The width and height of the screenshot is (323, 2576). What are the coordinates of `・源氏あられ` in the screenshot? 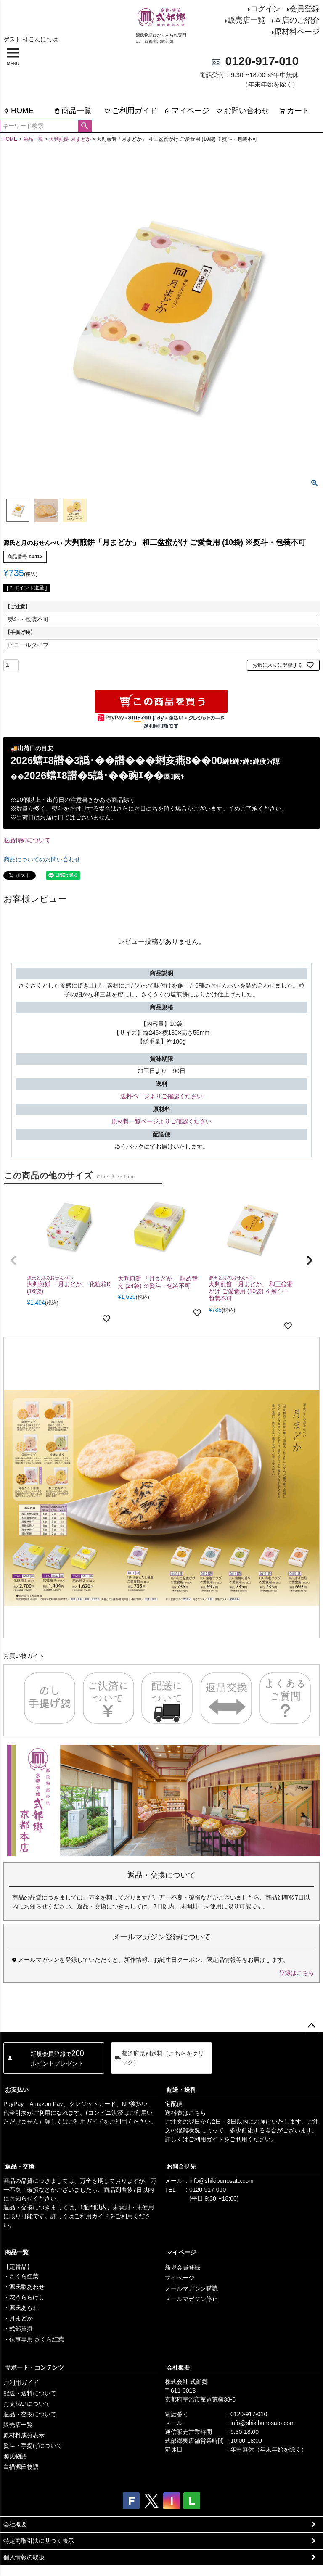 It's located at (21, 2307).